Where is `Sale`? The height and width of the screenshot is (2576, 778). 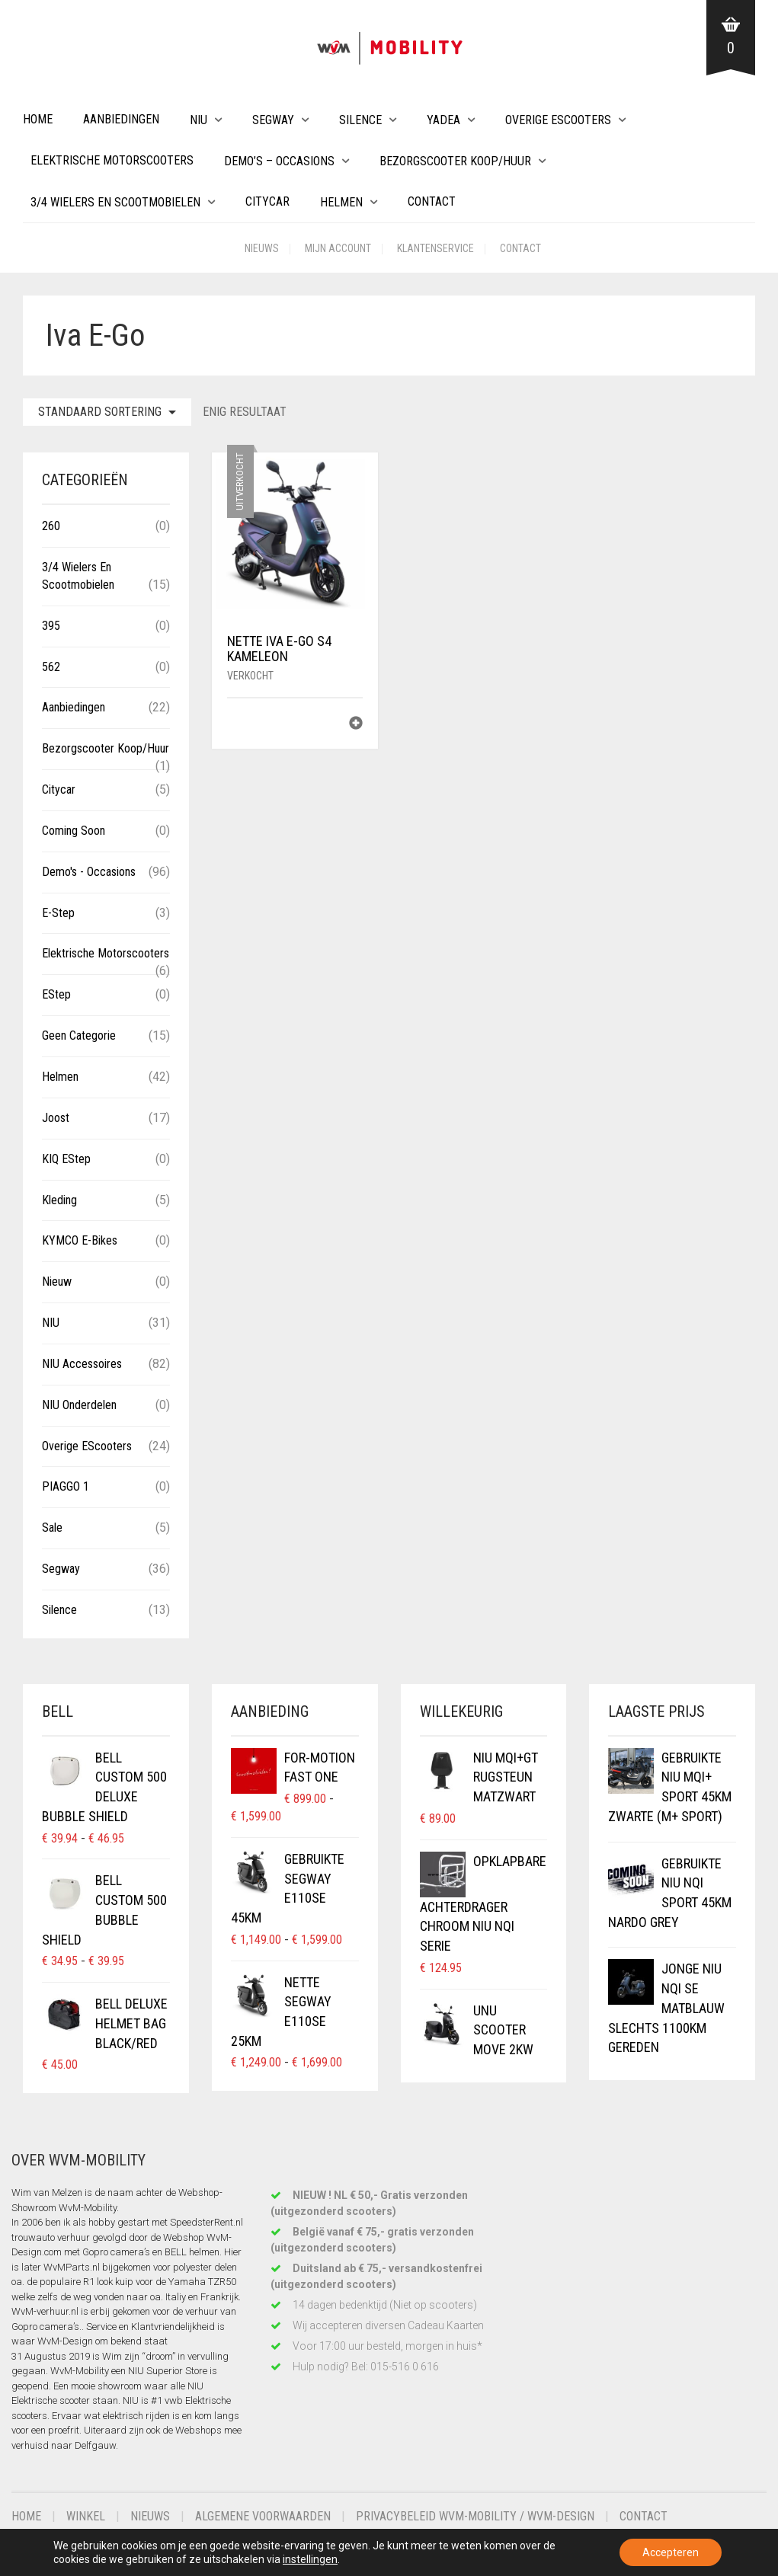 Sale is located at coordinates (52, 1527).